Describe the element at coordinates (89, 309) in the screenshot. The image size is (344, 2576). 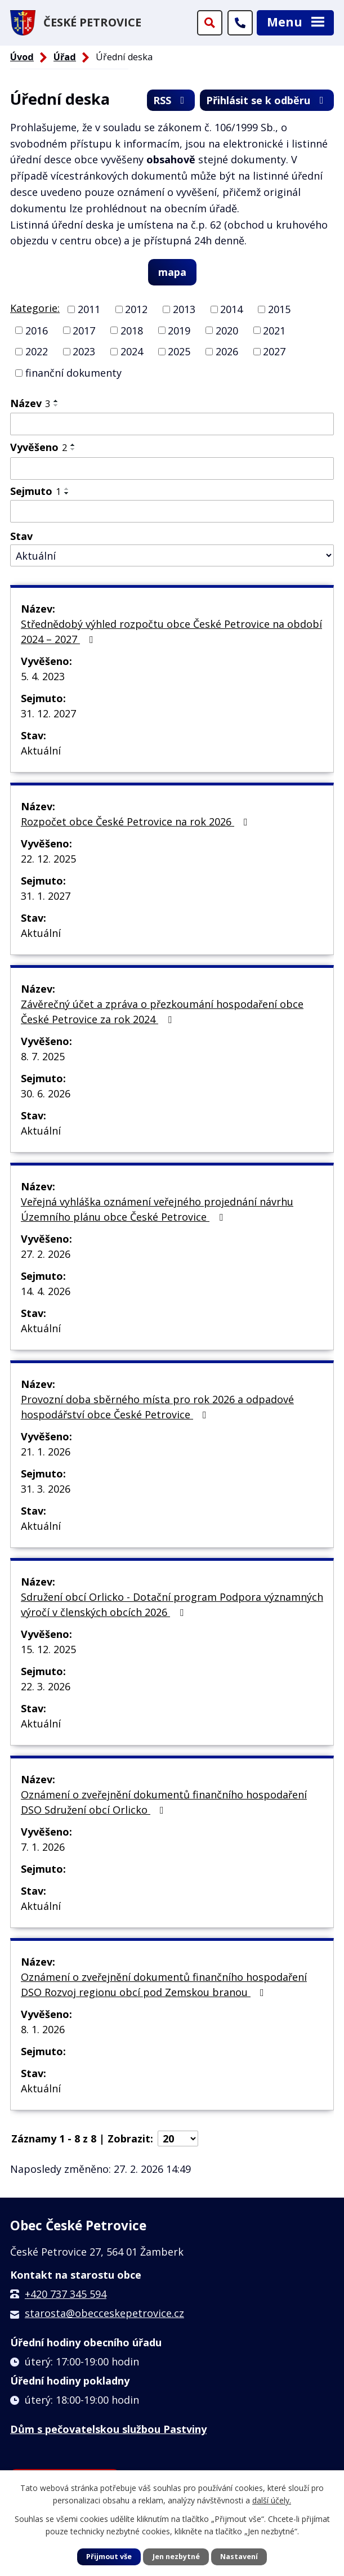
I see `2011` at that location.